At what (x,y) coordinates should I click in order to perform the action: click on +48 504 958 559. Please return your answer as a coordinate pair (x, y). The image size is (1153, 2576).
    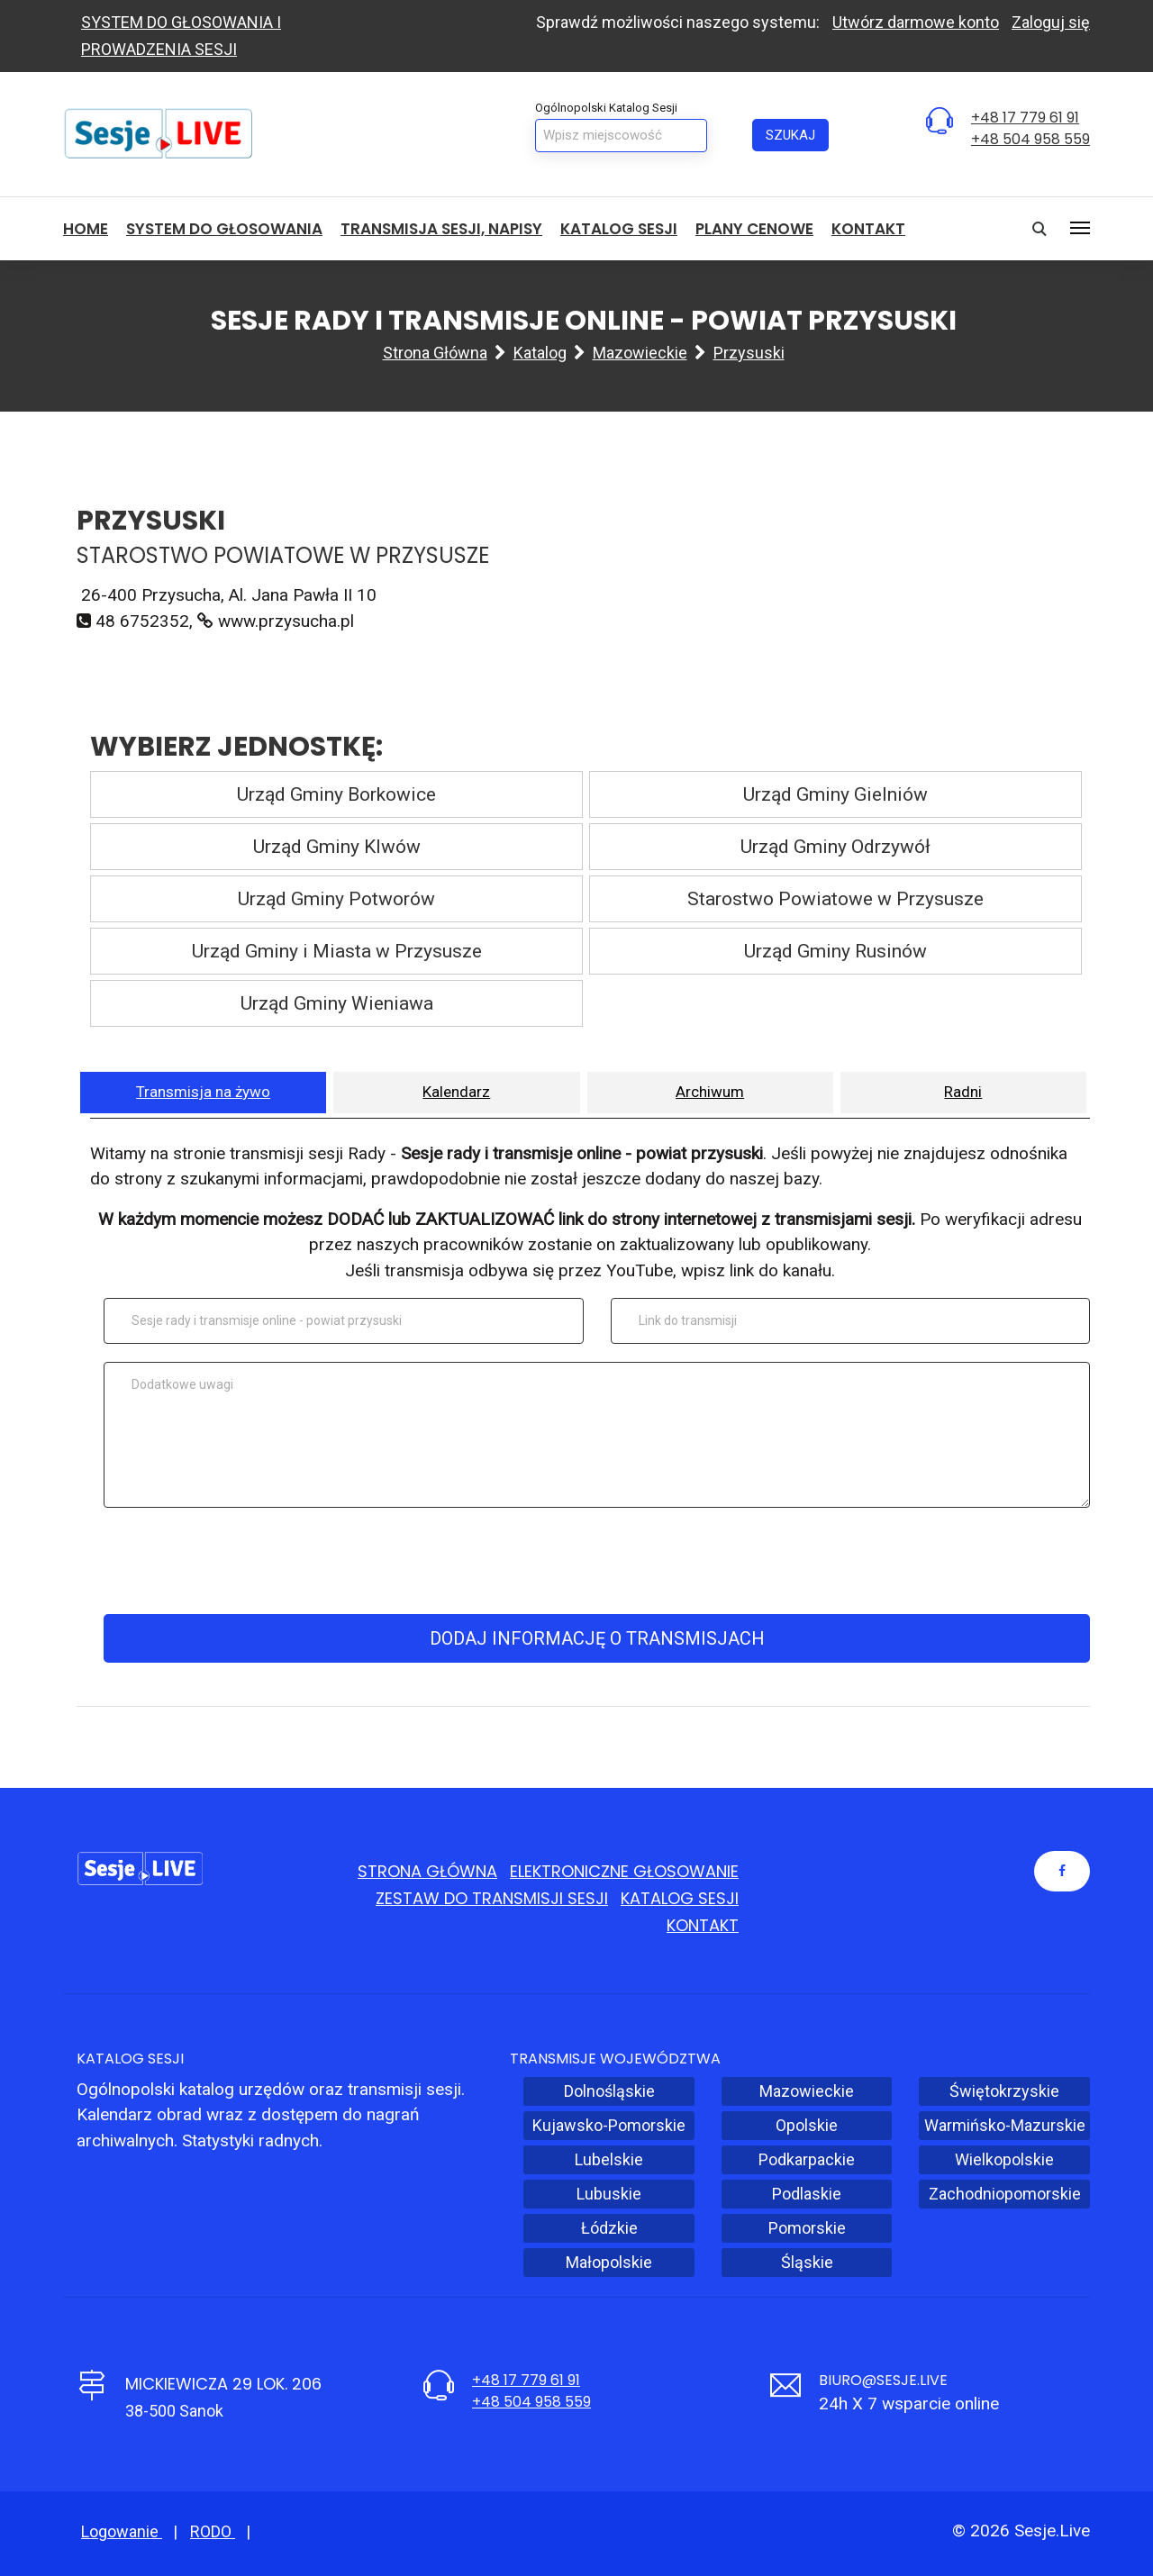
    Looking at the image, I should click on (1030, 139).